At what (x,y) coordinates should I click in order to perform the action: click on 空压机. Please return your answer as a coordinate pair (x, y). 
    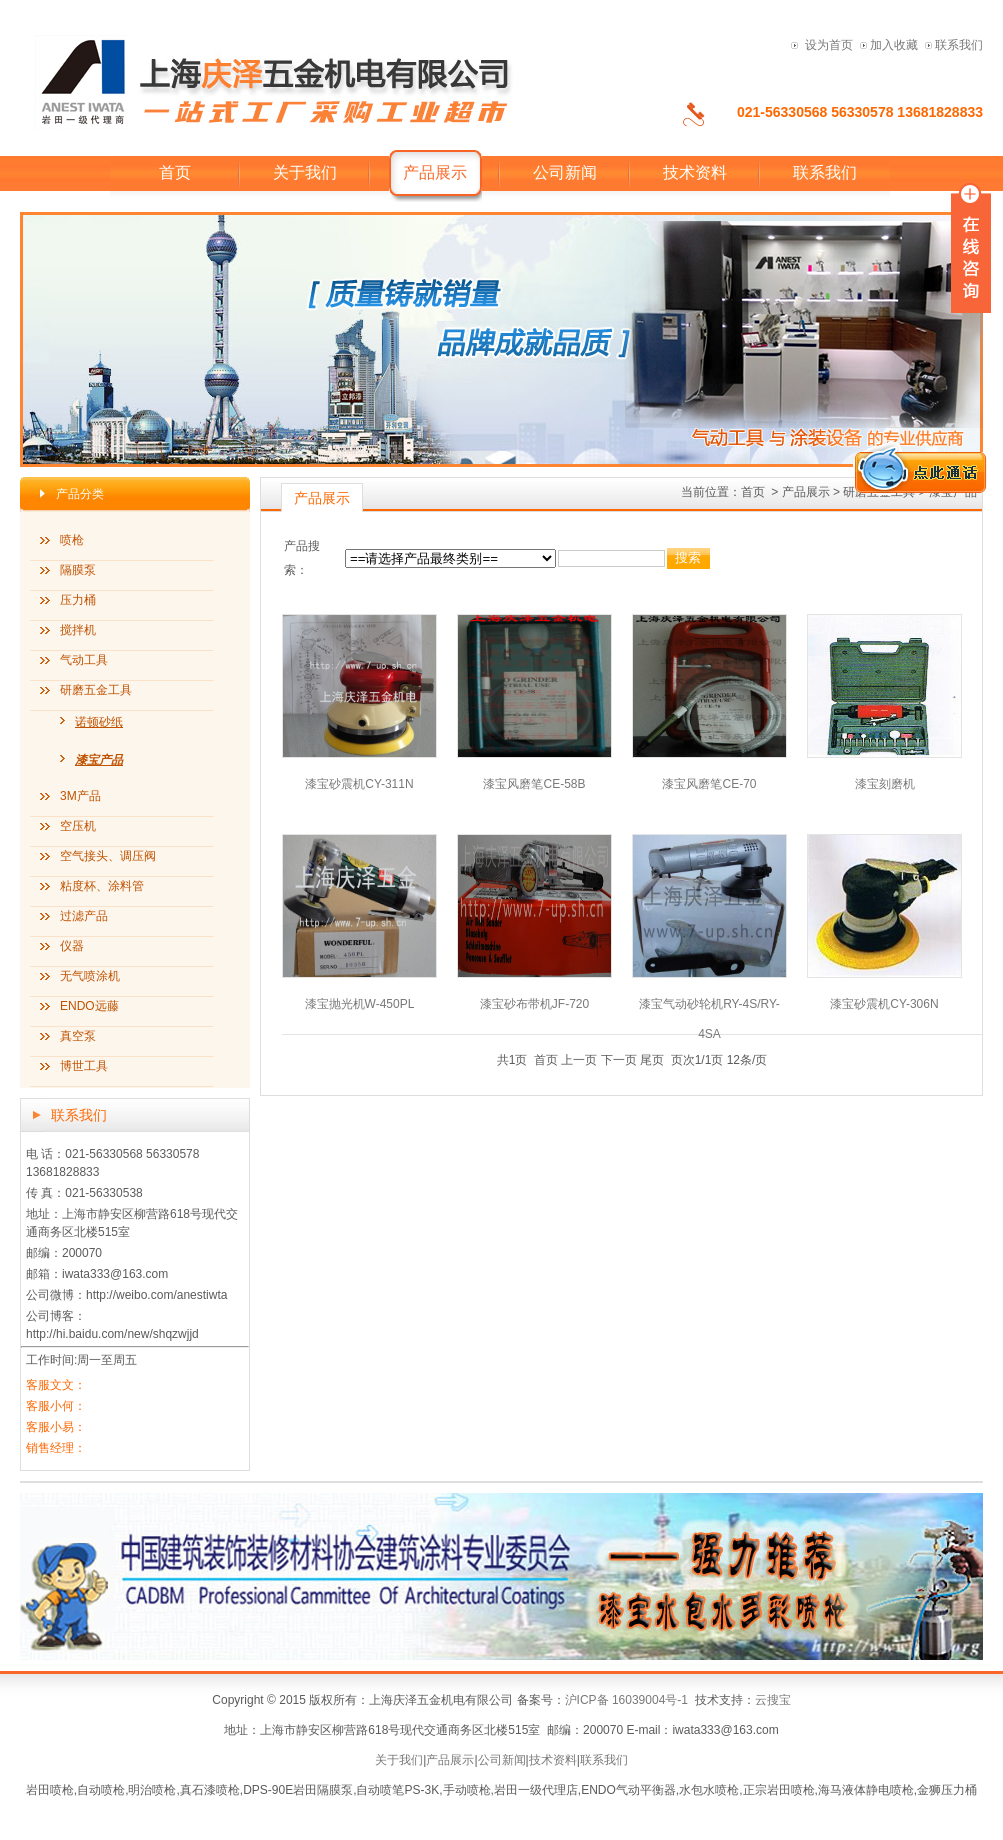
    Looking at the image, I should click on (78, 826).